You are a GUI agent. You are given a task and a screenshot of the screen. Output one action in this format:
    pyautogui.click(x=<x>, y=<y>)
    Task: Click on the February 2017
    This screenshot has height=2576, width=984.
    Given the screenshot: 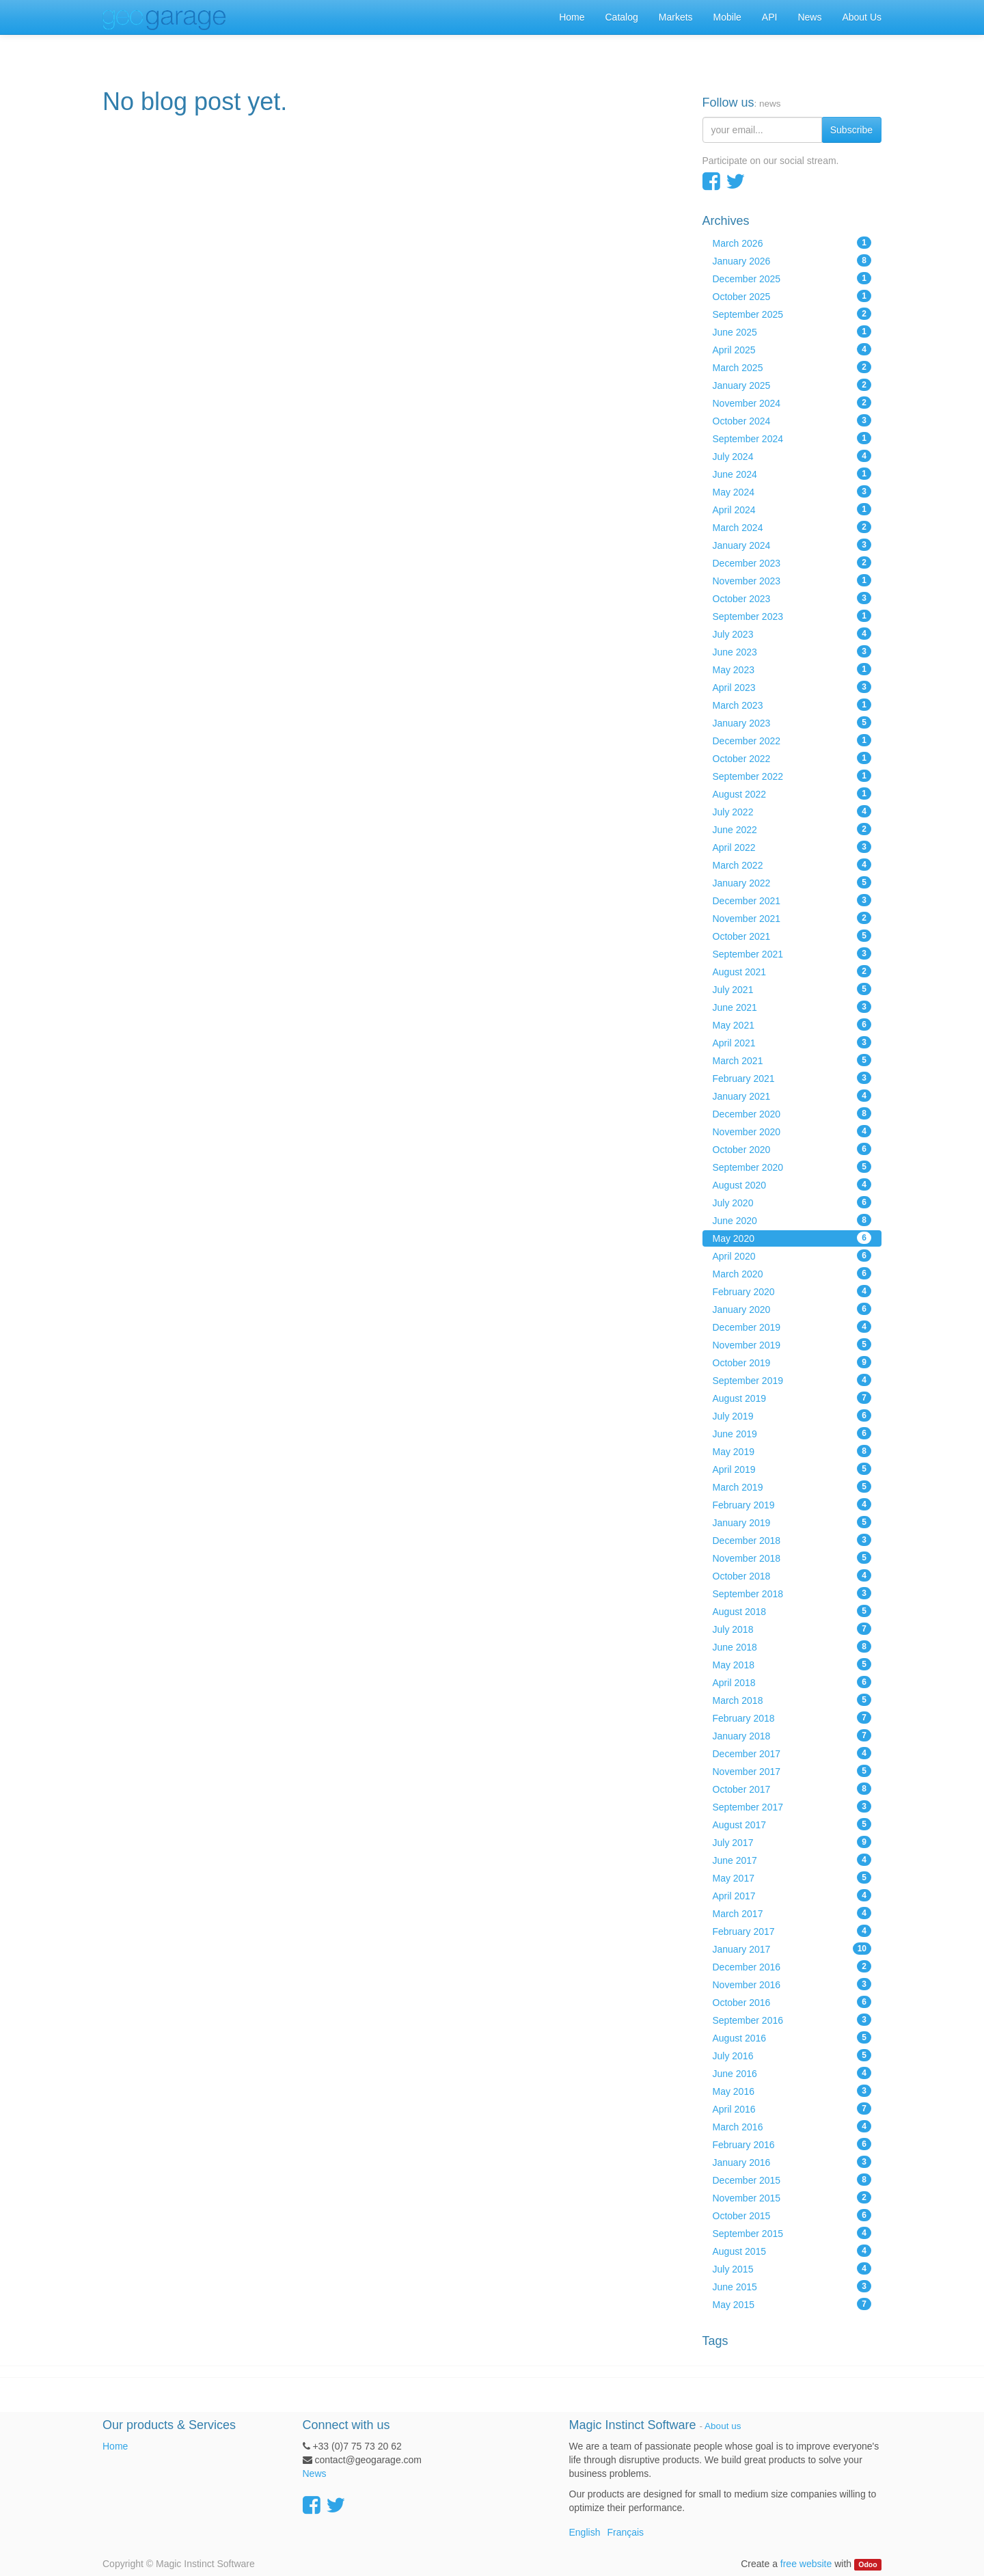 What is the action you would take?
    pyautogui.click(x=792, y=1931)
    